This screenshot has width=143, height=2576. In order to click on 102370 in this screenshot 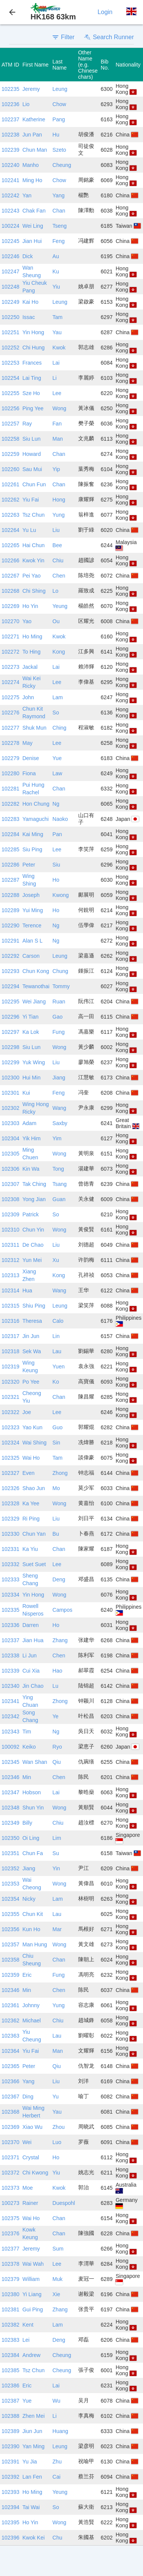, I will do `click(10, 2142)`.